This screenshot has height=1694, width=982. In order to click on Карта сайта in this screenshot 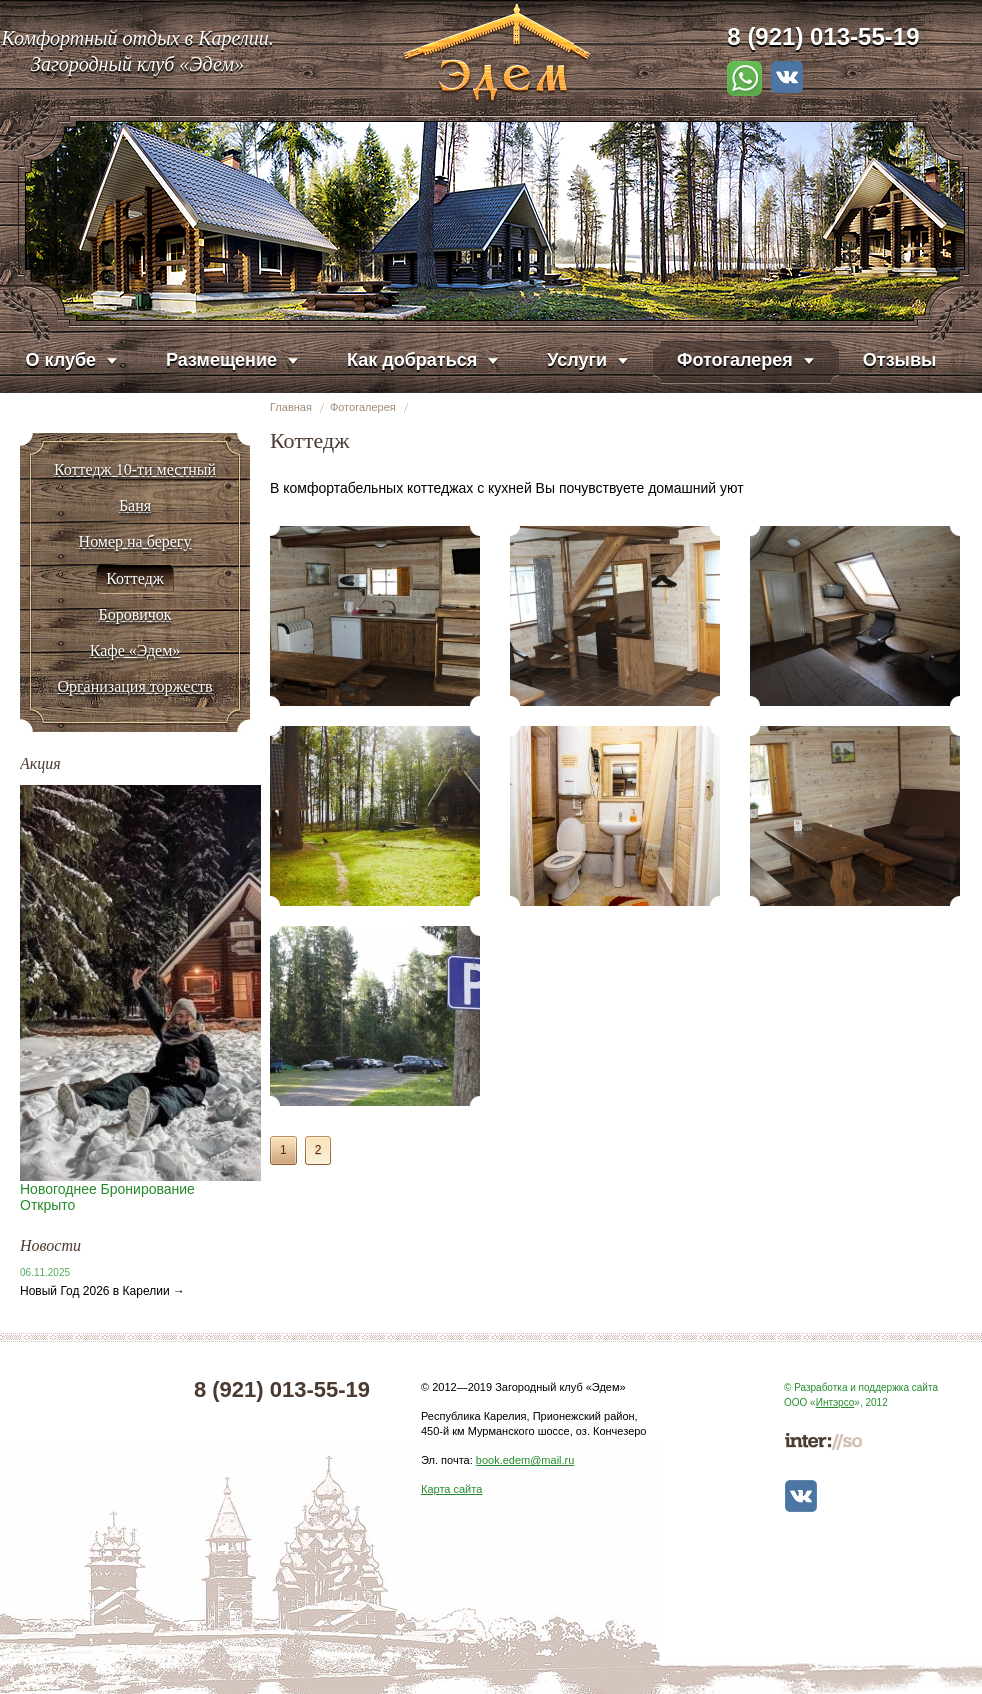, I will do `click(451, 1489)`.